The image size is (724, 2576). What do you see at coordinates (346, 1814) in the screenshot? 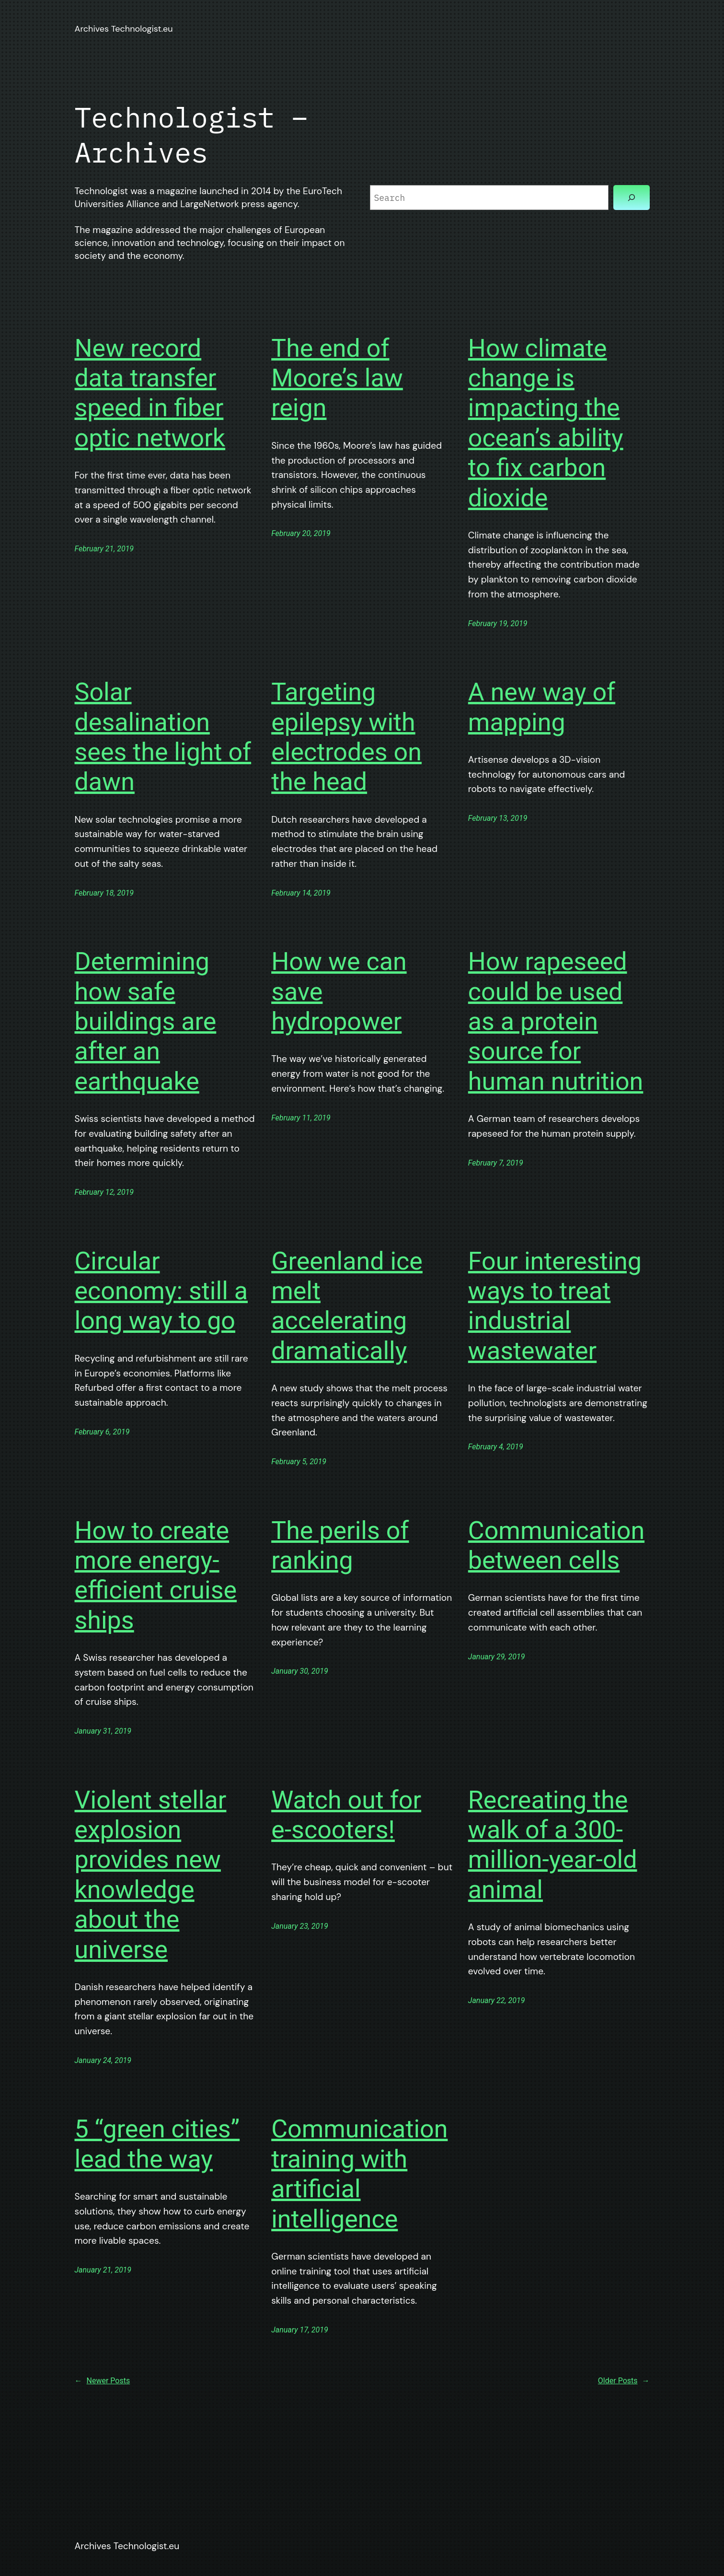
I see `Watch out for e-scooters!` at bounding box center [346, 1814].